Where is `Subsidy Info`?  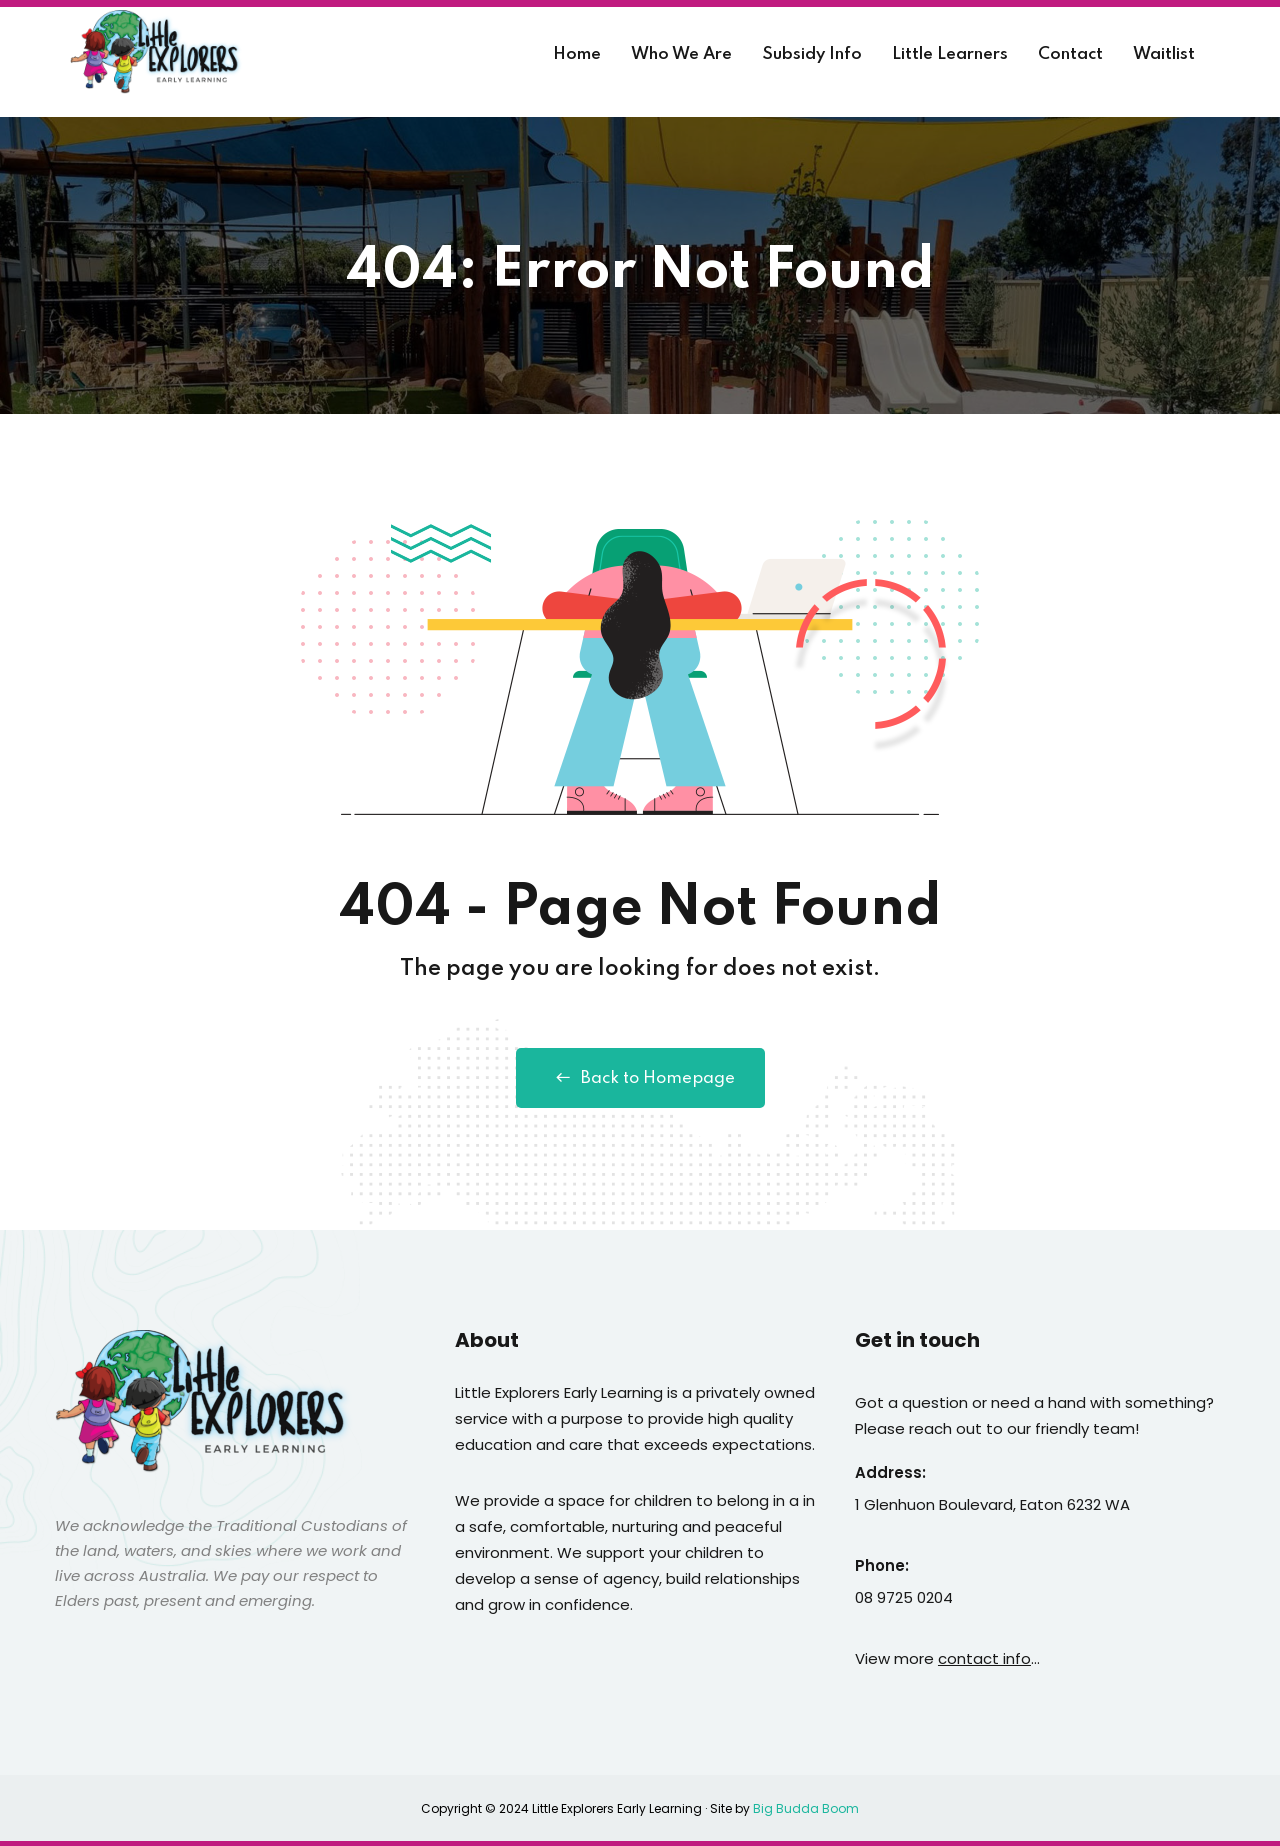
Subsidy Info is located at coordinates (812, 54).